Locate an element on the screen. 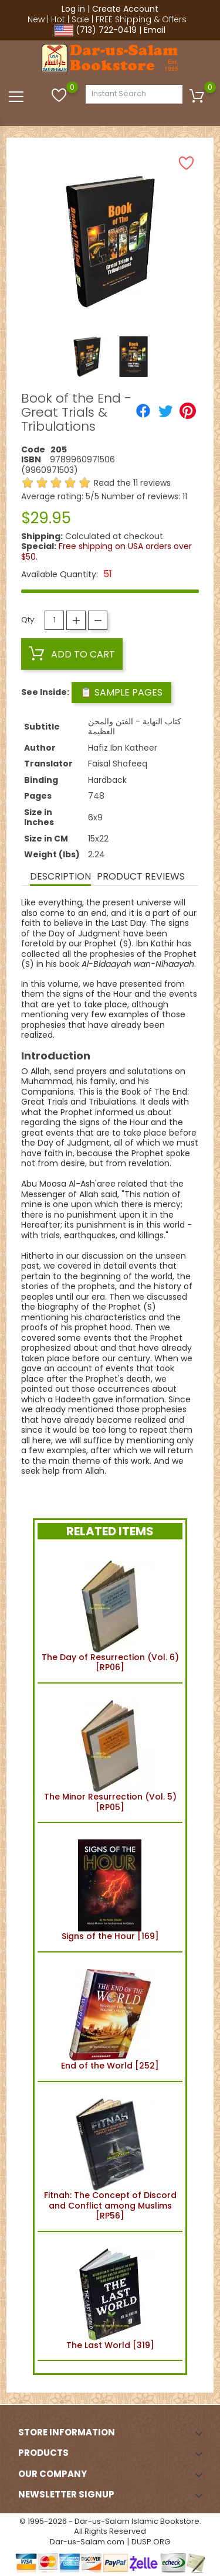  📋 Sample Pages is located at coordinates (121, 692).